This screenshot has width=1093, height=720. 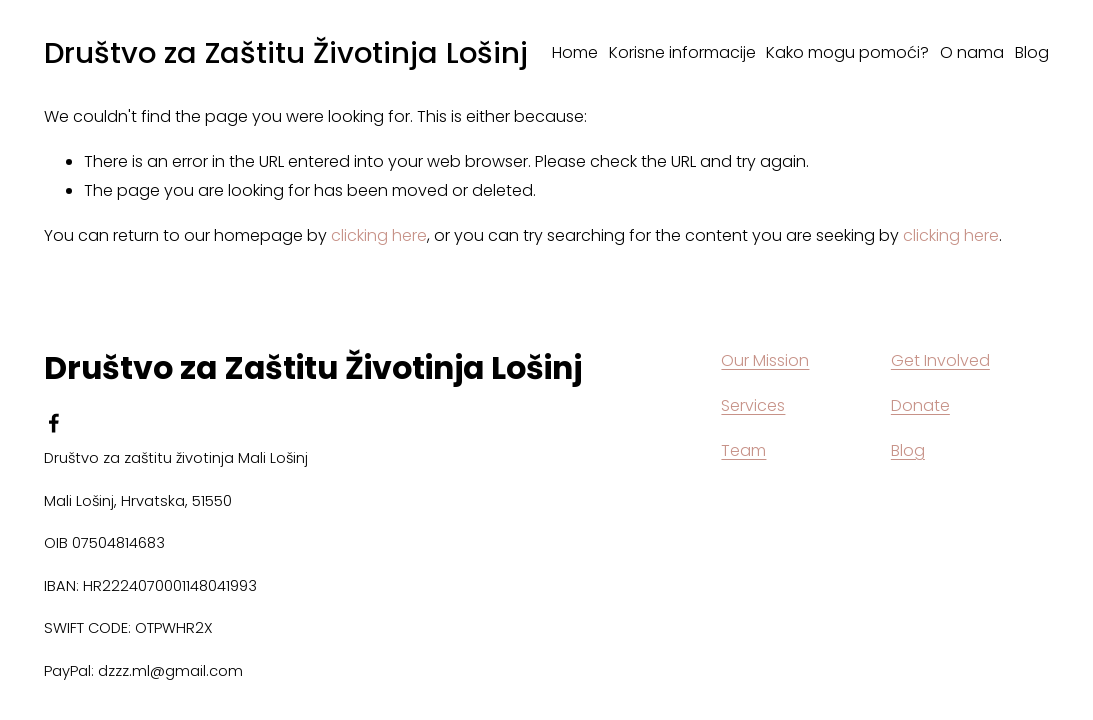 I want to click on Blog, so click(x=1032, y=52).